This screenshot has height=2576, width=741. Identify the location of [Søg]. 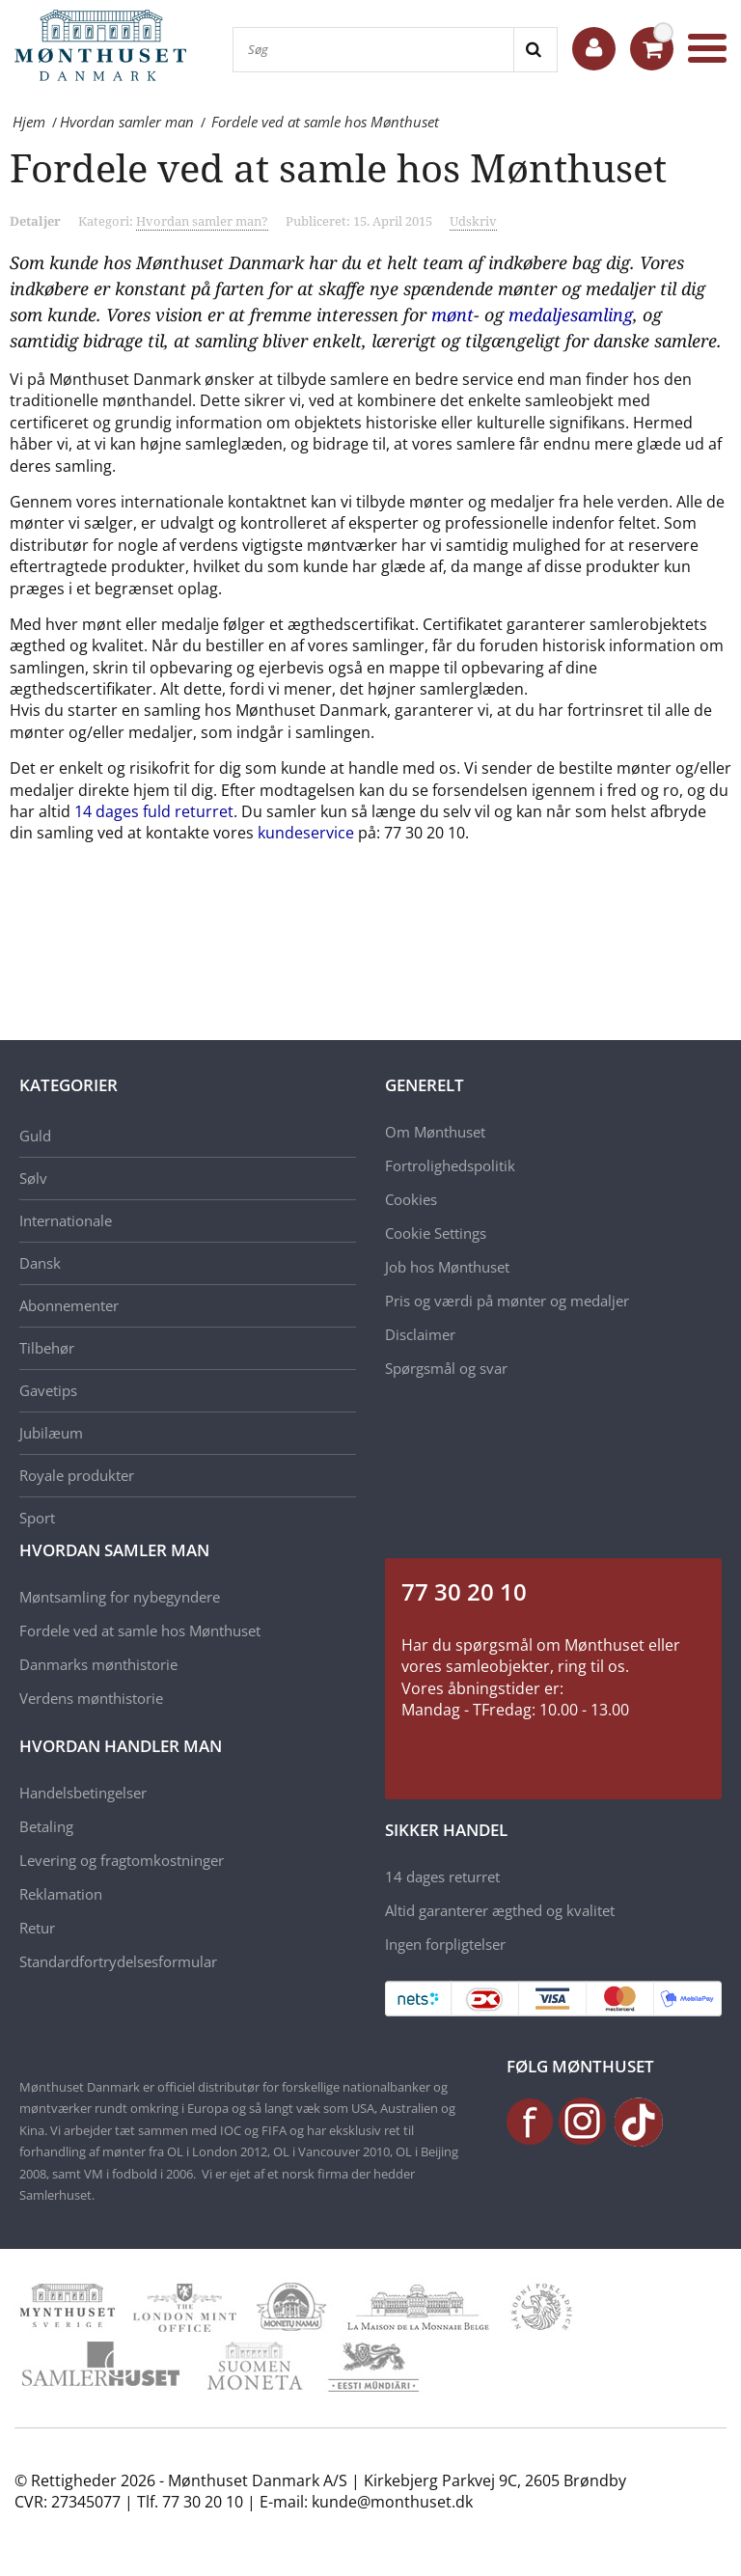
(373, 49).